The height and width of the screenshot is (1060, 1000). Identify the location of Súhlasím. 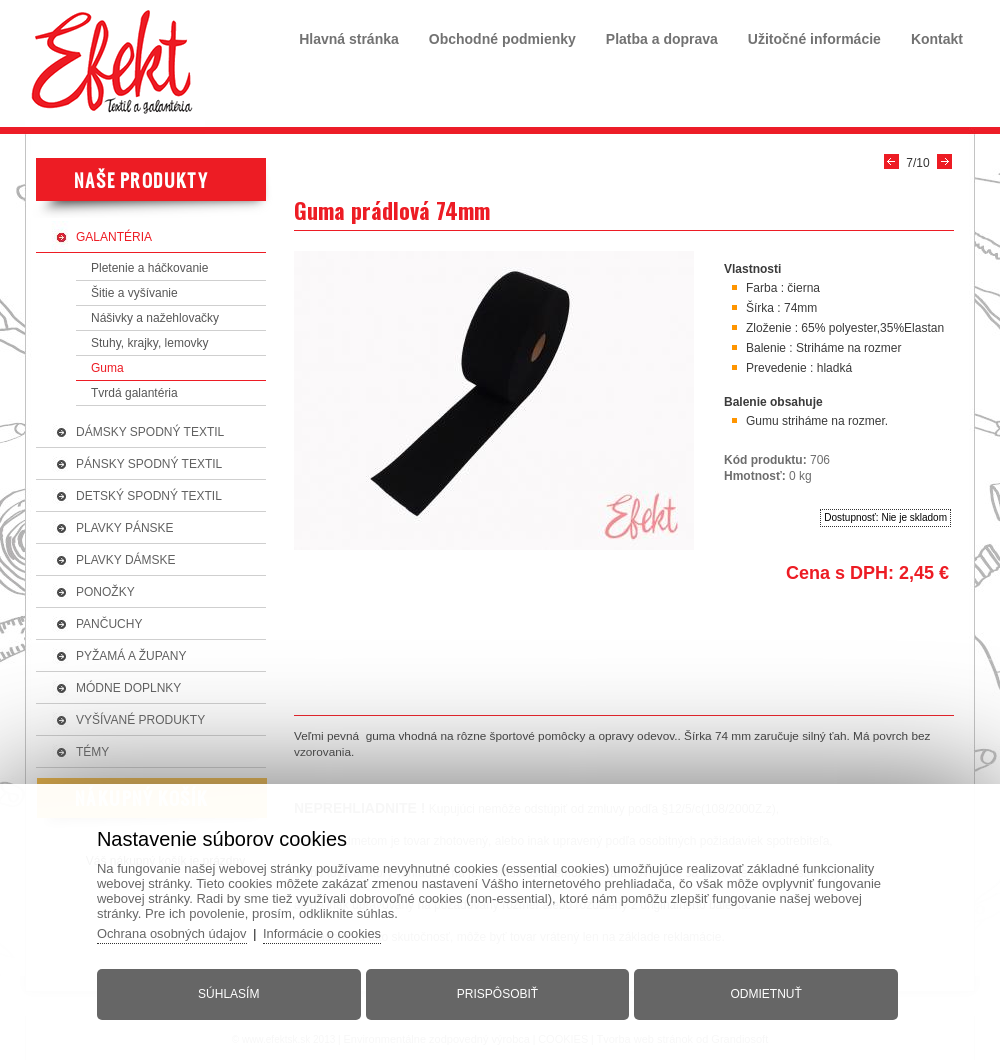
(230, 993).